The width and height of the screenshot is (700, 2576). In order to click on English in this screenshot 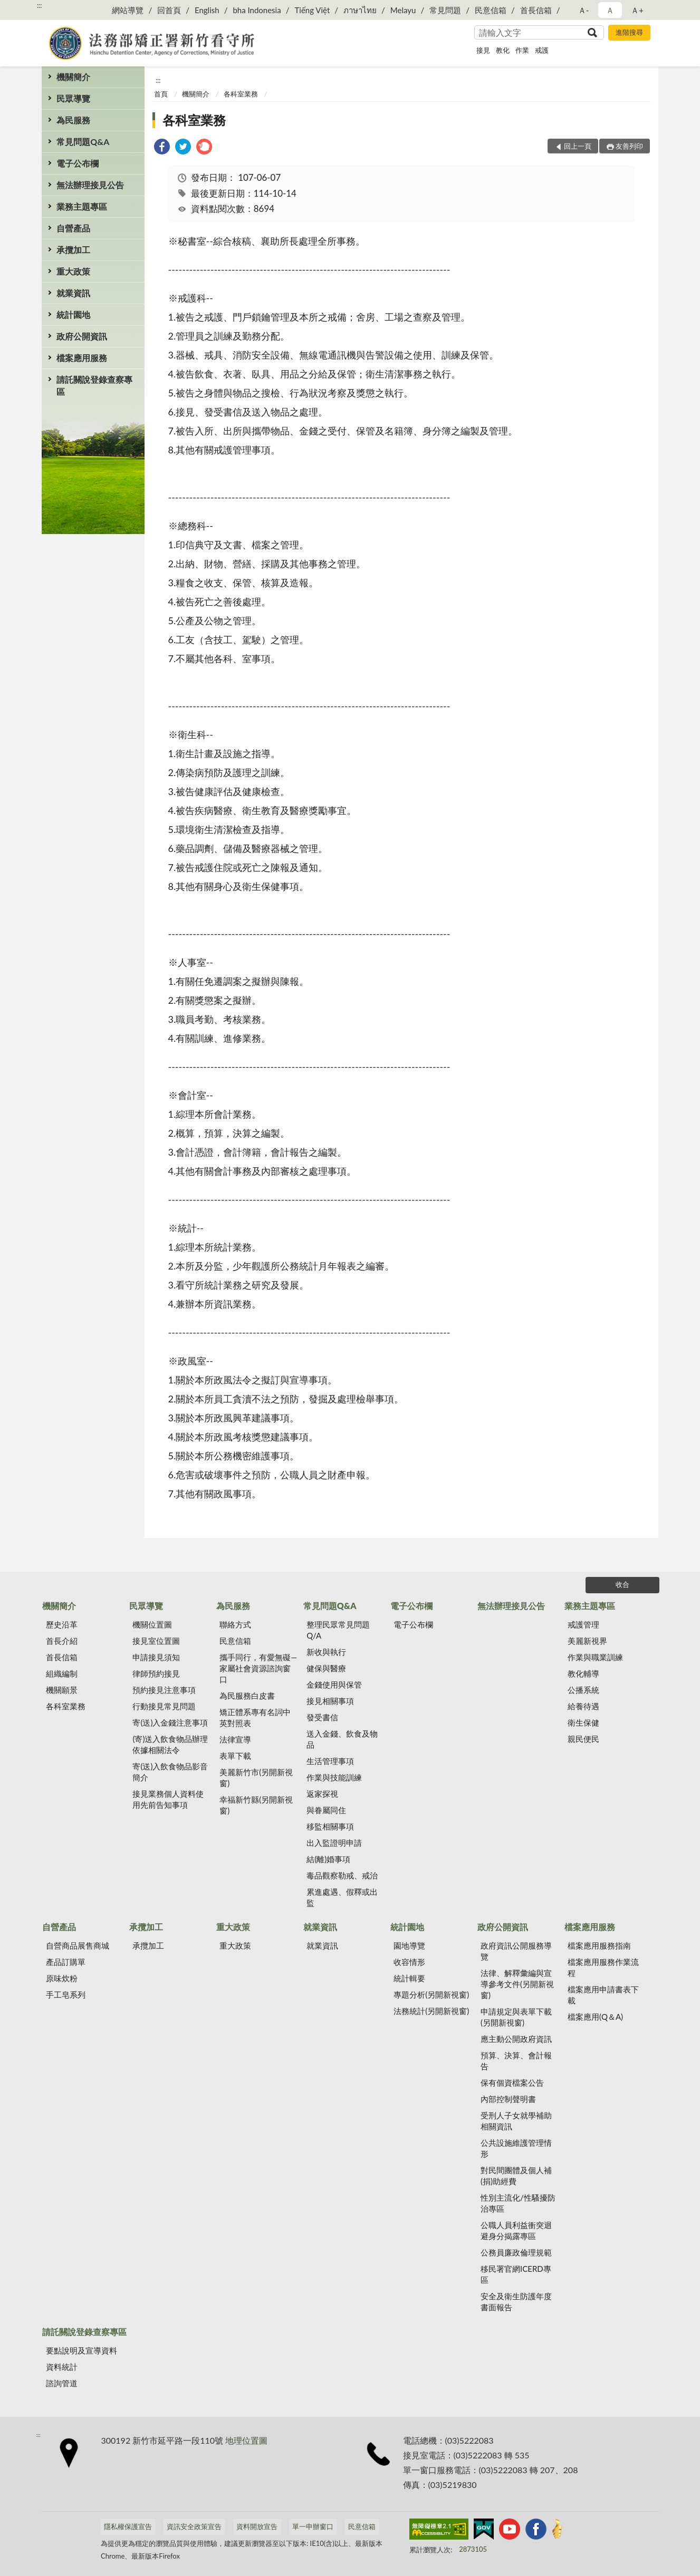, I will do `click(207, 10)`.